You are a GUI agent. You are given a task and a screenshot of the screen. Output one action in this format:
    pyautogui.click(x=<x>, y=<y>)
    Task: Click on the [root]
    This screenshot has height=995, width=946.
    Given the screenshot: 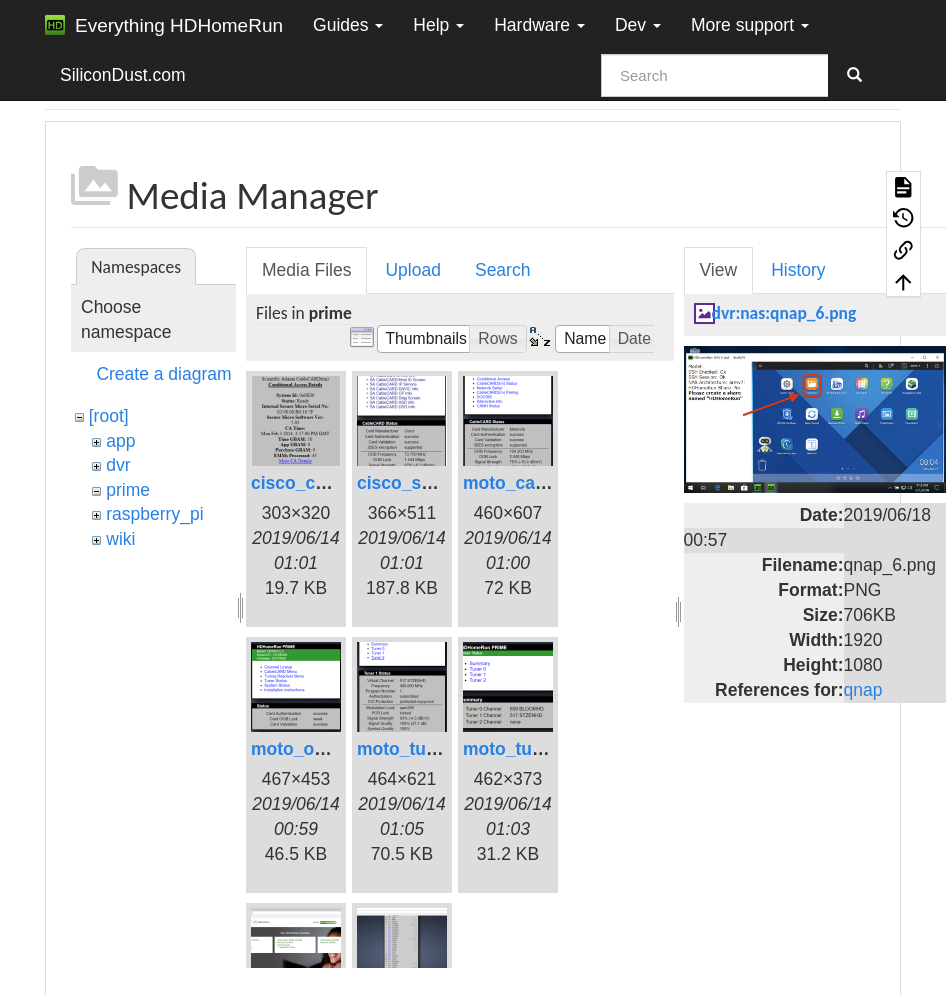 What is the action you would take?
    pyautogui.click(x=109, y=416)
    